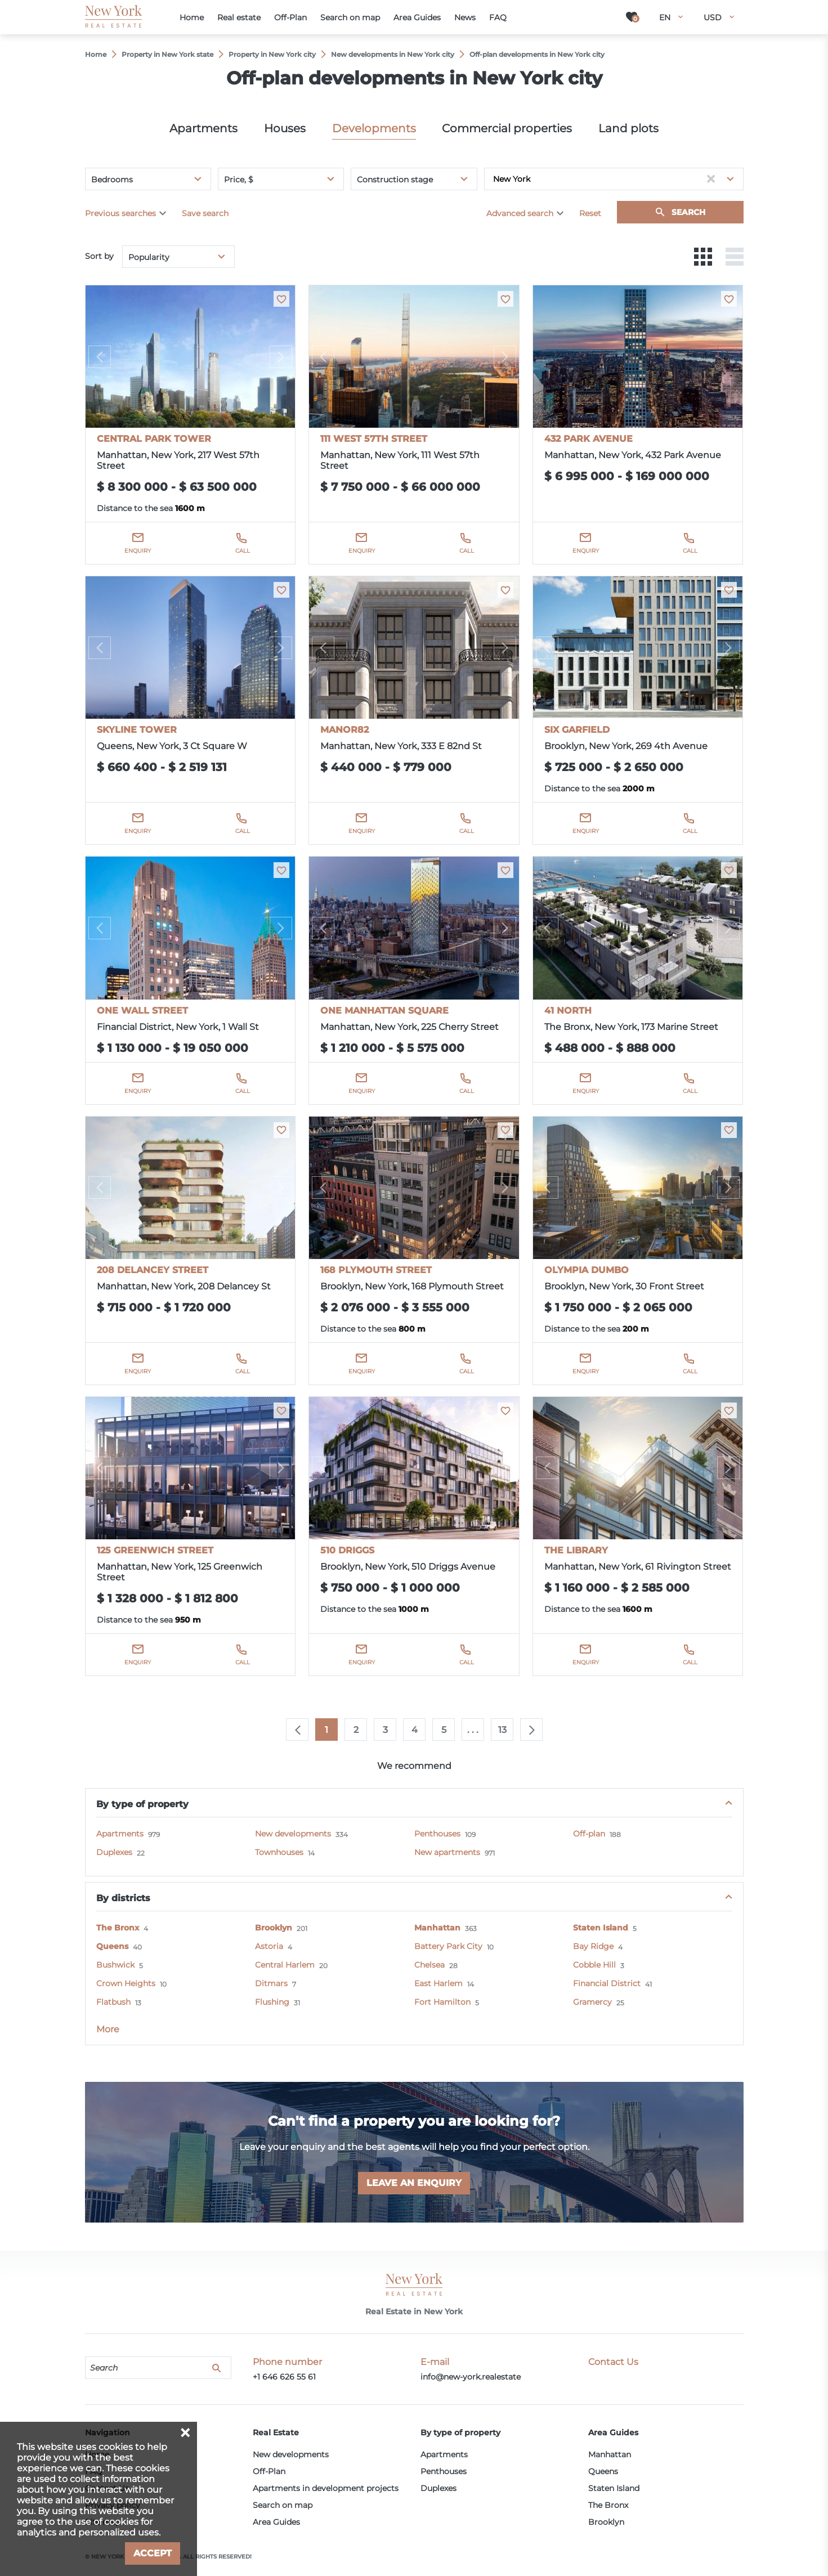 This screenshot has height=2576, width=828. What do you see at coordinates (600, 1928) in the screenshot?
I see `Staten Island` at bounding box center [600, 1928].